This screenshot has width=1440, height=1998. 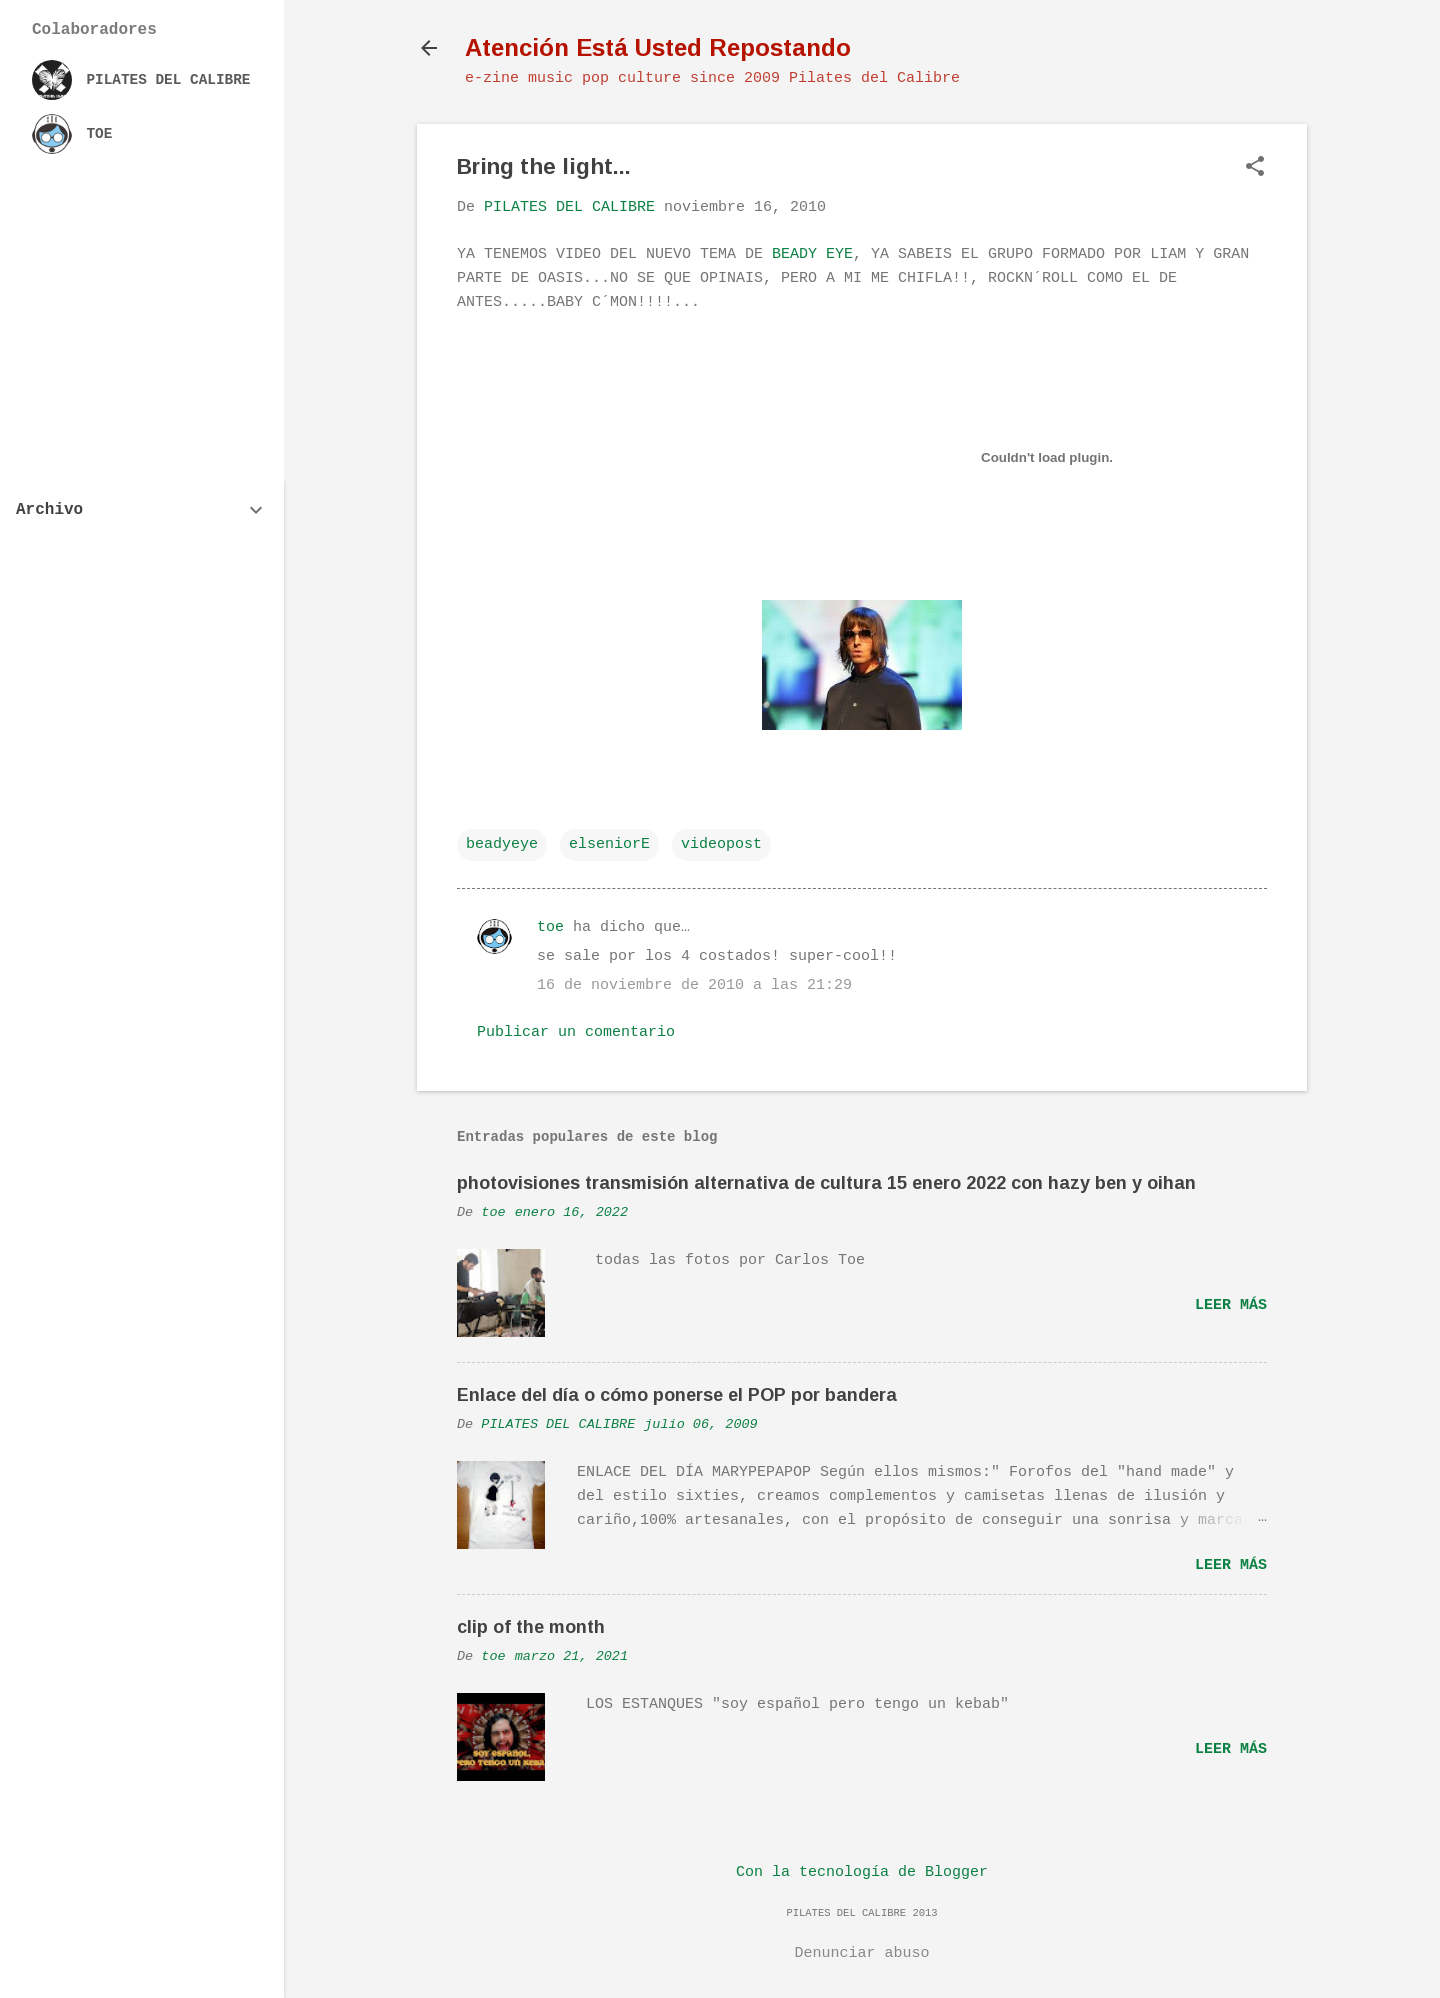 I want to click on Enlace del día o cómo ponerse el POP por bandera, so click(x=677, y=1395).